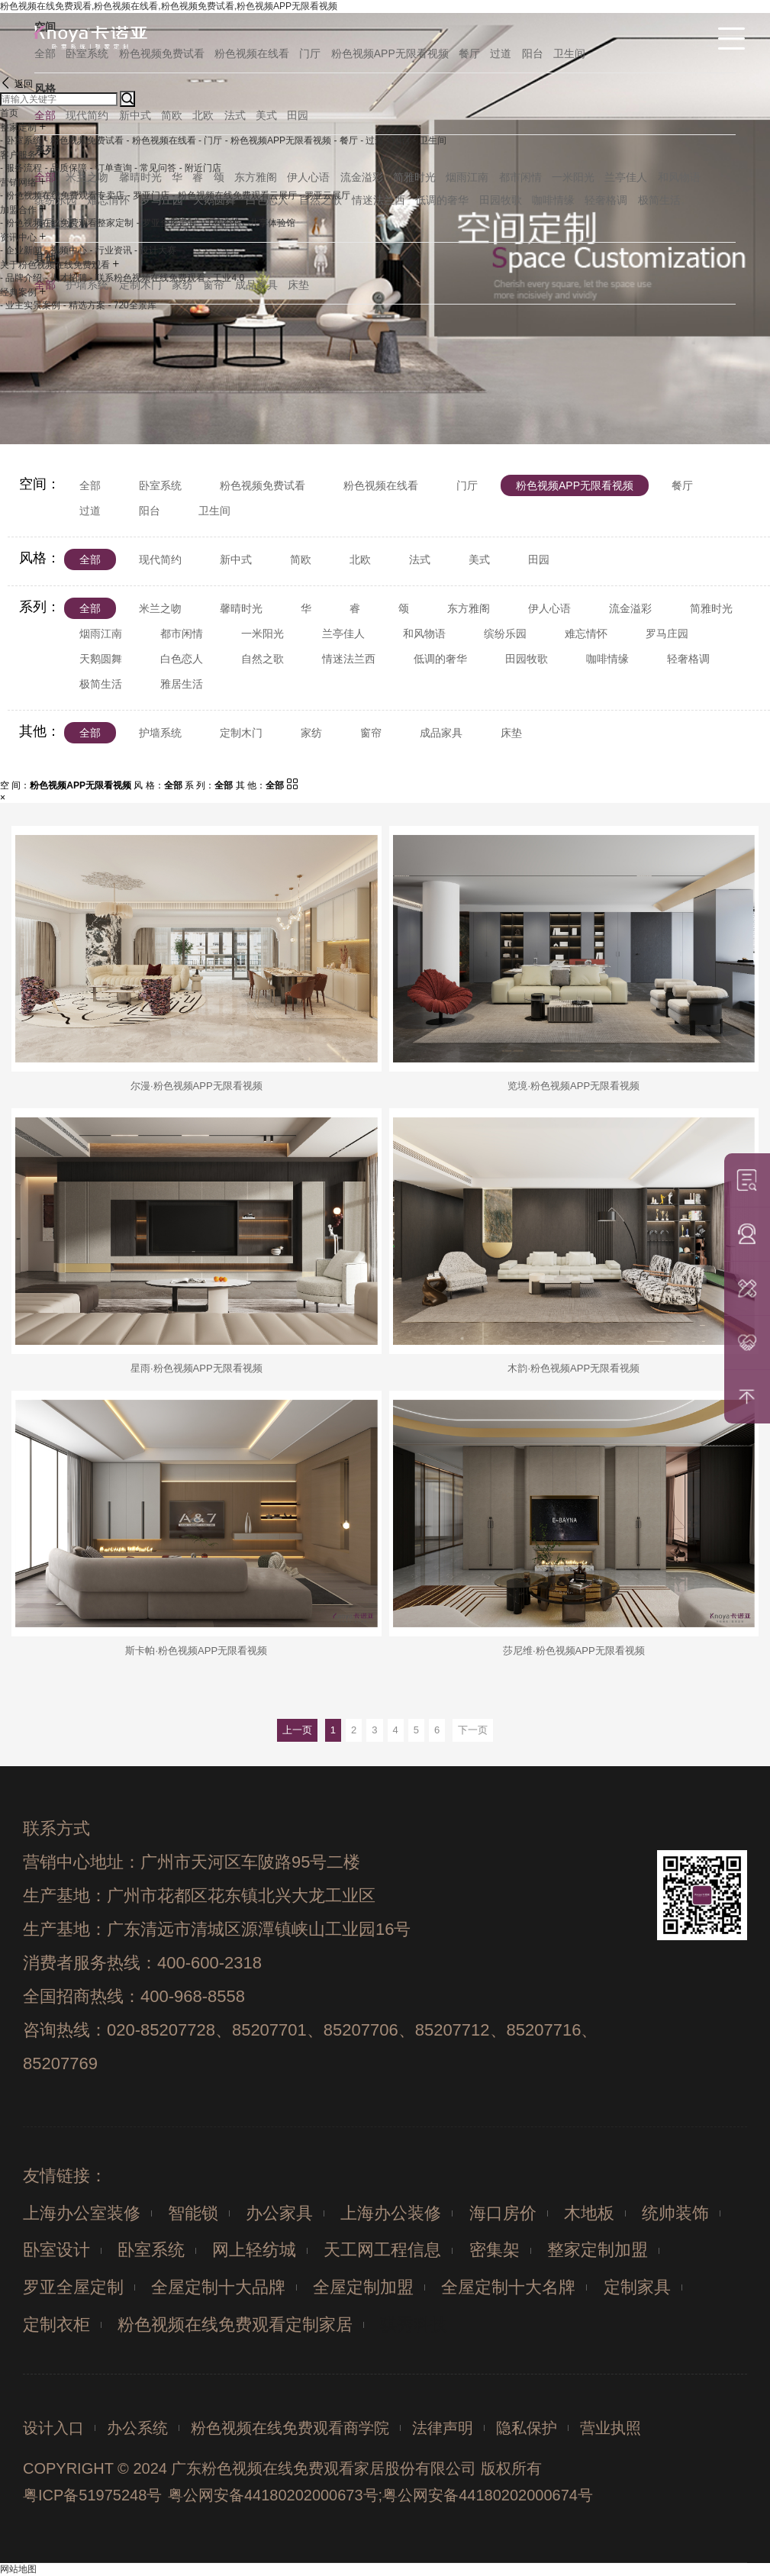  I want to click on 营销网络, so click(18, 182).